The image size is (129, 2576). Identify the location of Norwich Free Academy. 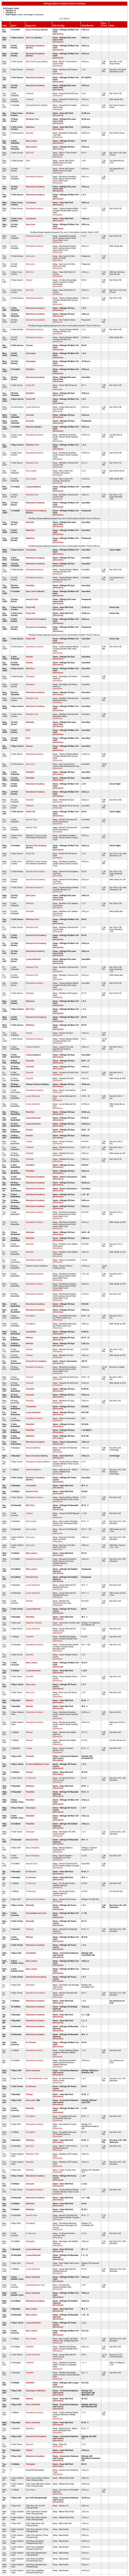
(35, 320).